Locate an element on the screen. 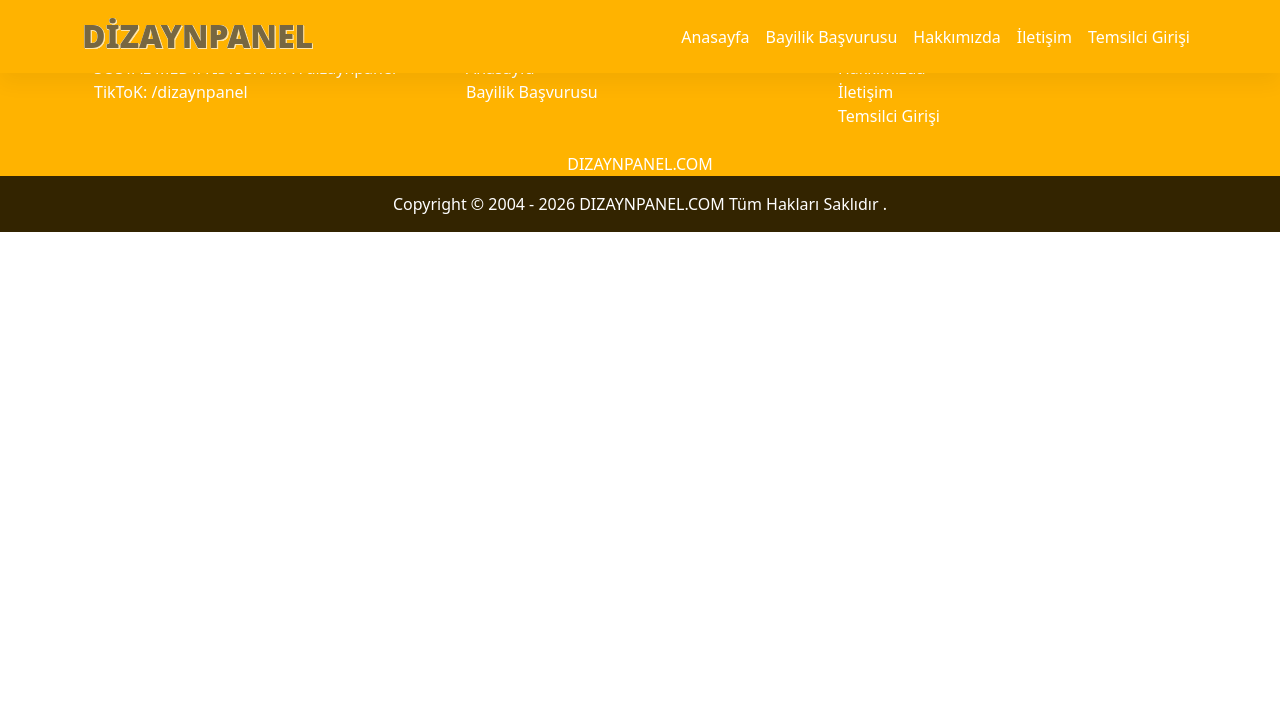  Hakkımızda is located at coordinates (956, 37).